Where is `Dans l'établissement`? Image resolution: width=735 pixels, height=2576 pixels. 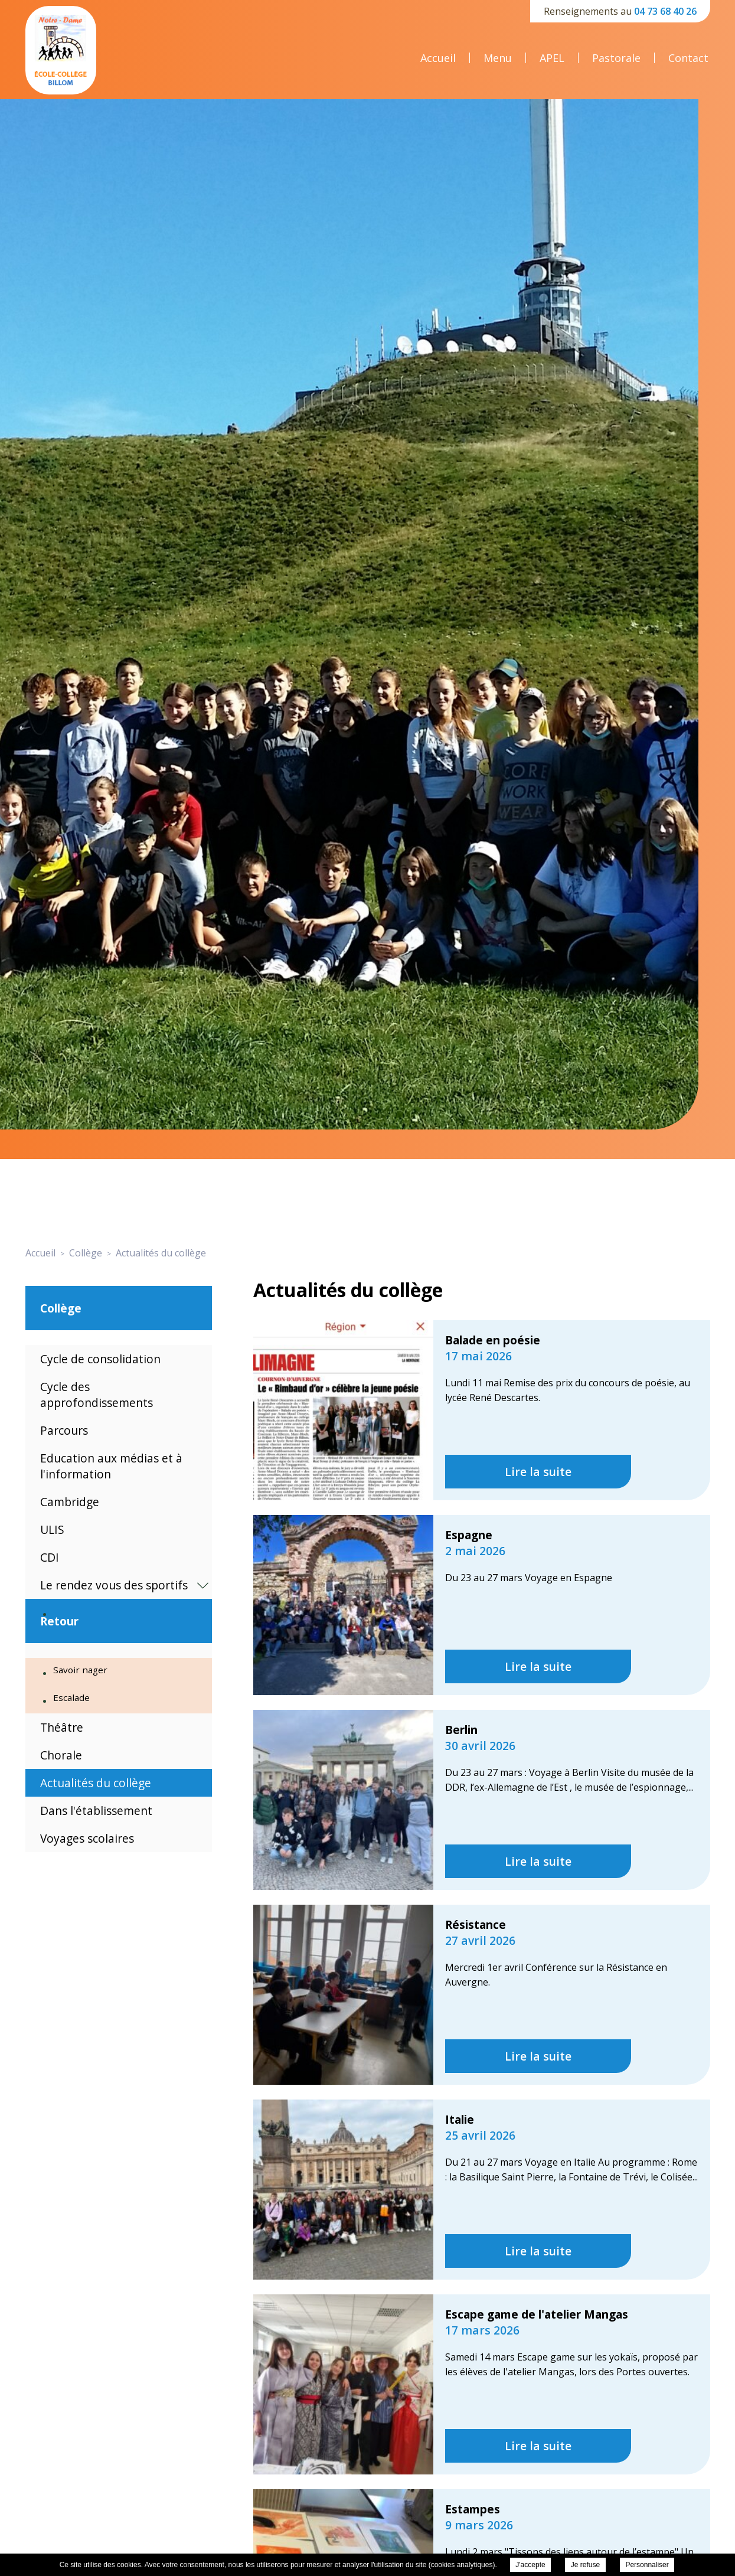 Dans l'établissement is located at coordinates (96, 1810).